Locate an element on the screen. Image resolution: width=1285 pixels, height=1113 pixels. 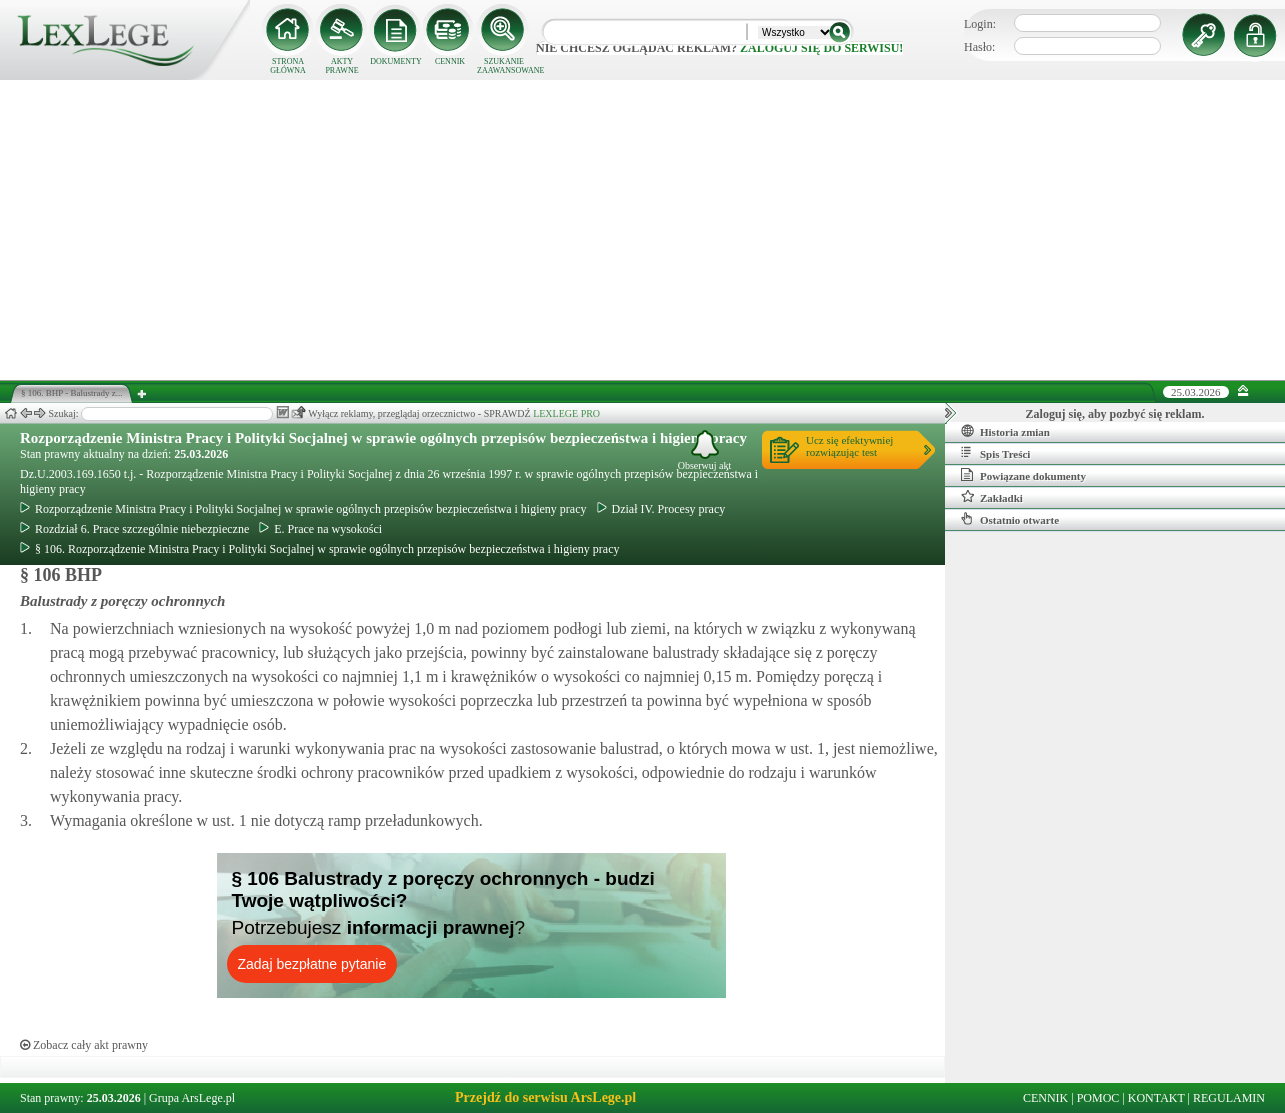
Ucz się efektywniejrozwiązując test is located at coordinates (849, 446).